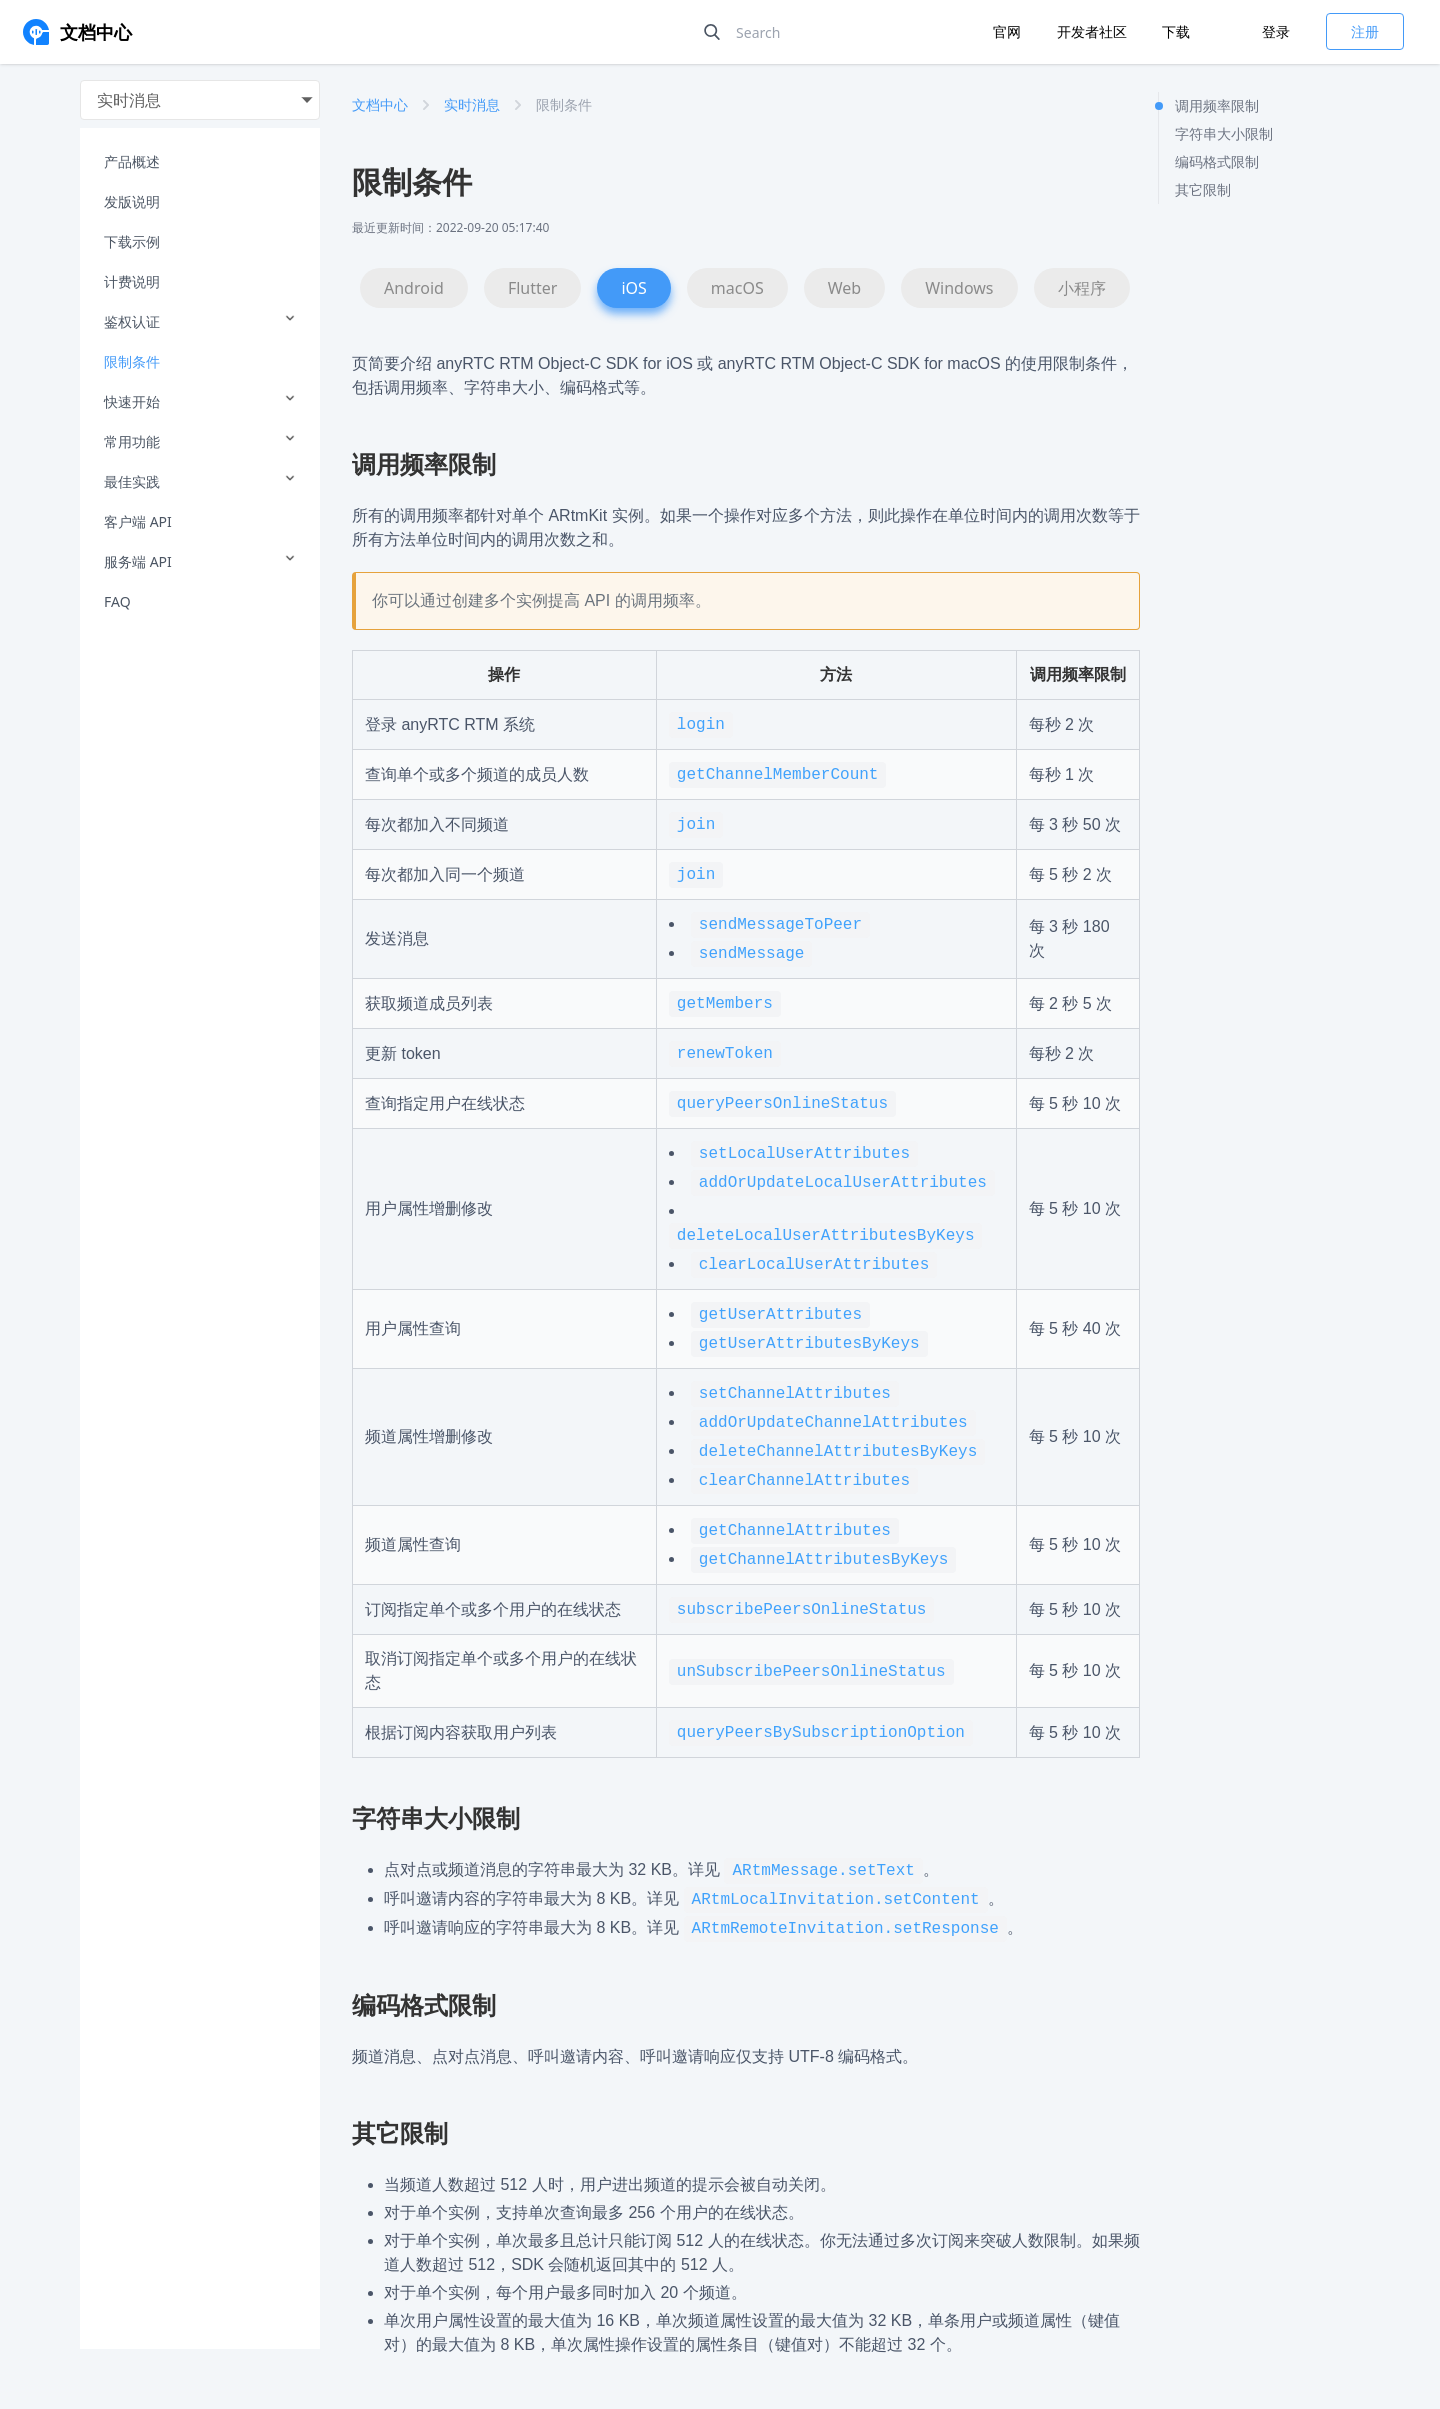  Describe the element at coordinates (1276, 31) in the screenshot. I see `登录` at that location.